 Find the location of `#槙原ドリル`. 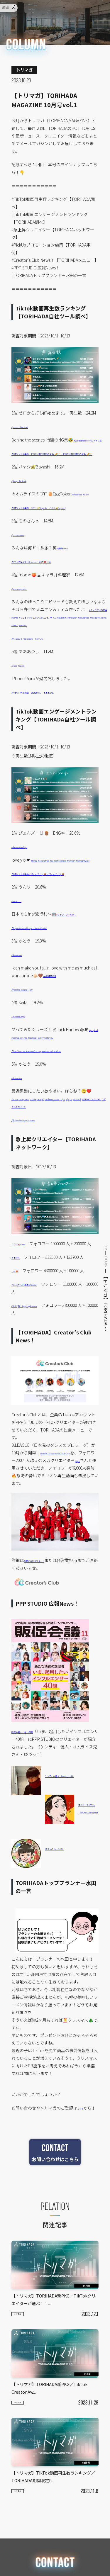

#槙原ドリル is located at coordinates (68, 570).